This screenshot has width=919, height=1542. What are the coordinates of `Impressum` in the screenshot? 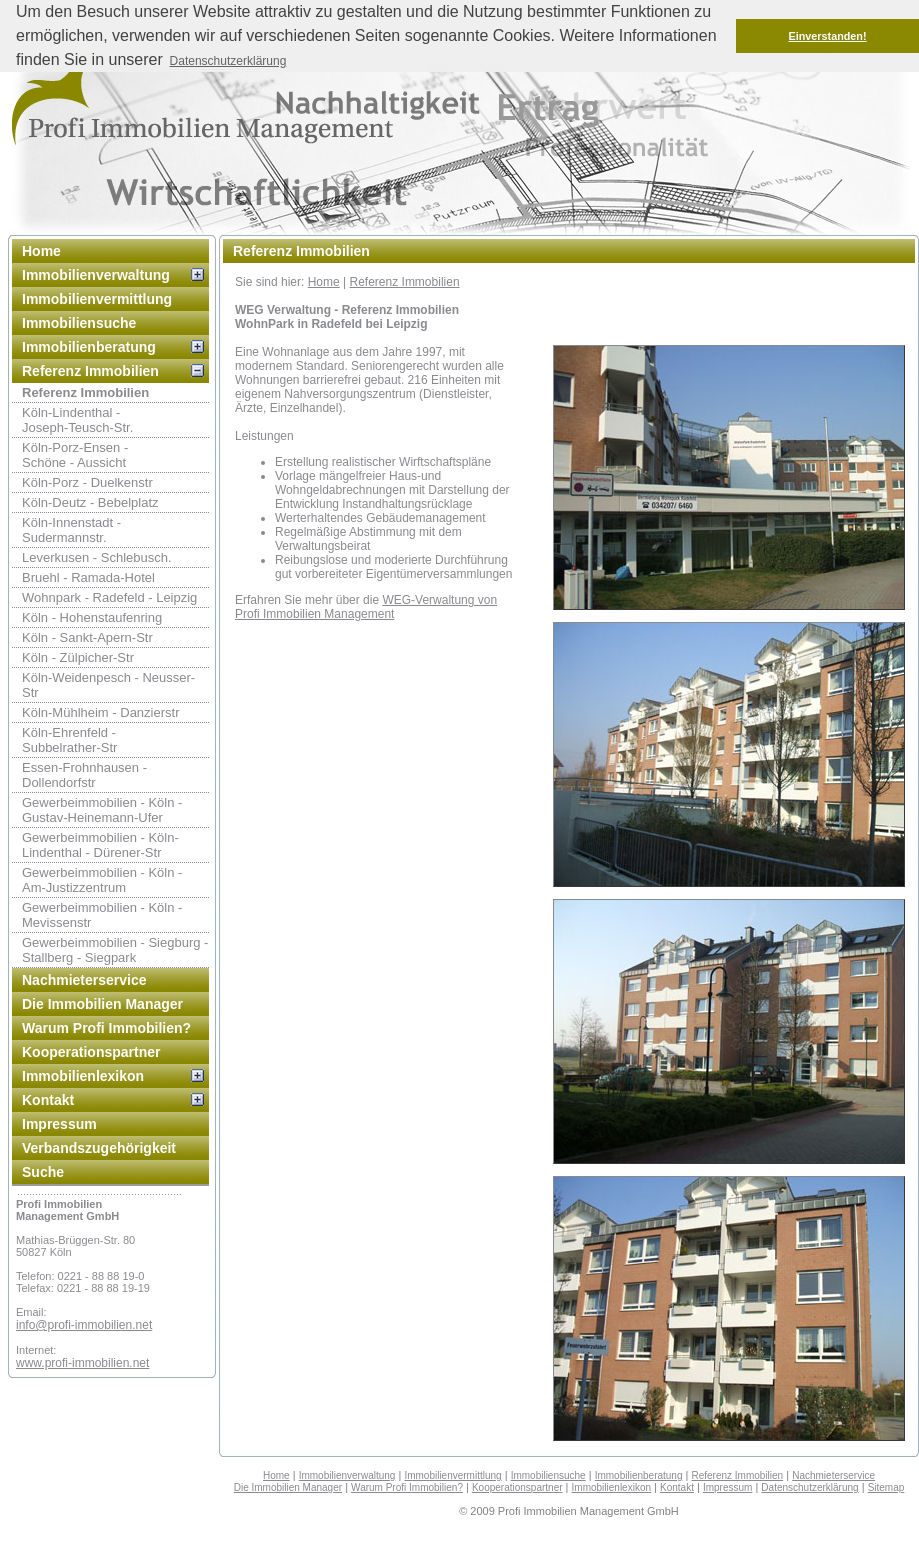 It's located at (59, 1124).